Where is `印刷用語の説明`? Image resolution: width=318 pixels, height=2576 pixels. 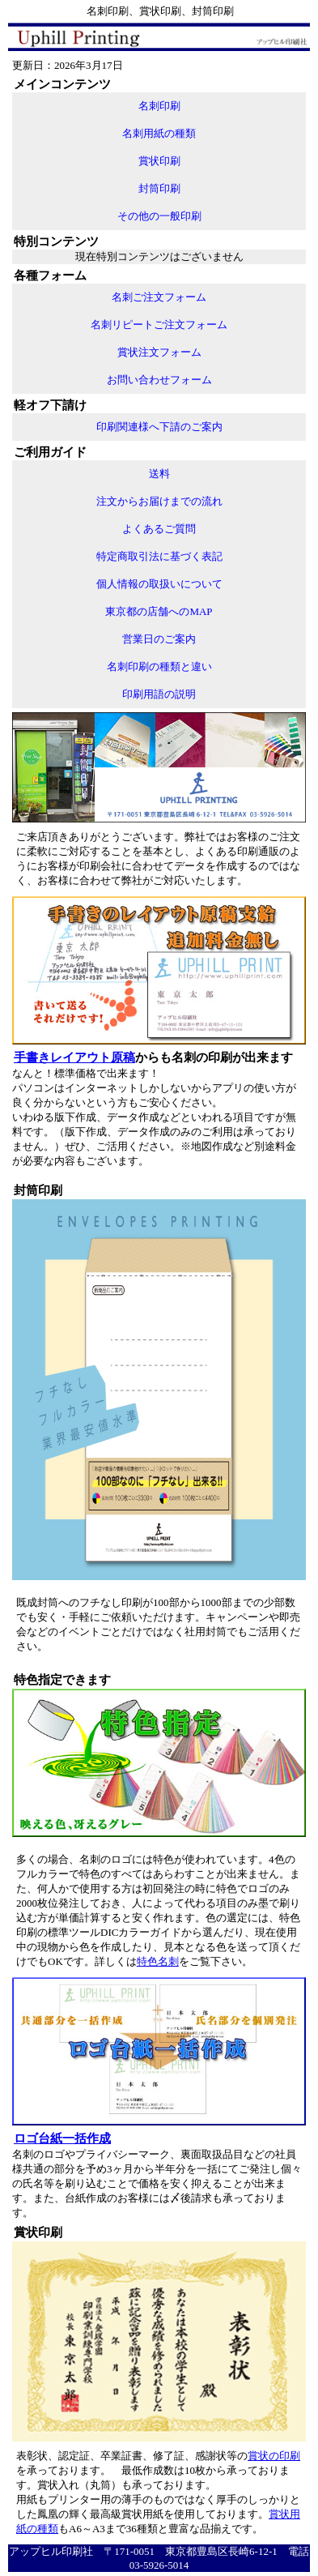 印刷用語の説明 is located at coordinates (159, 694).